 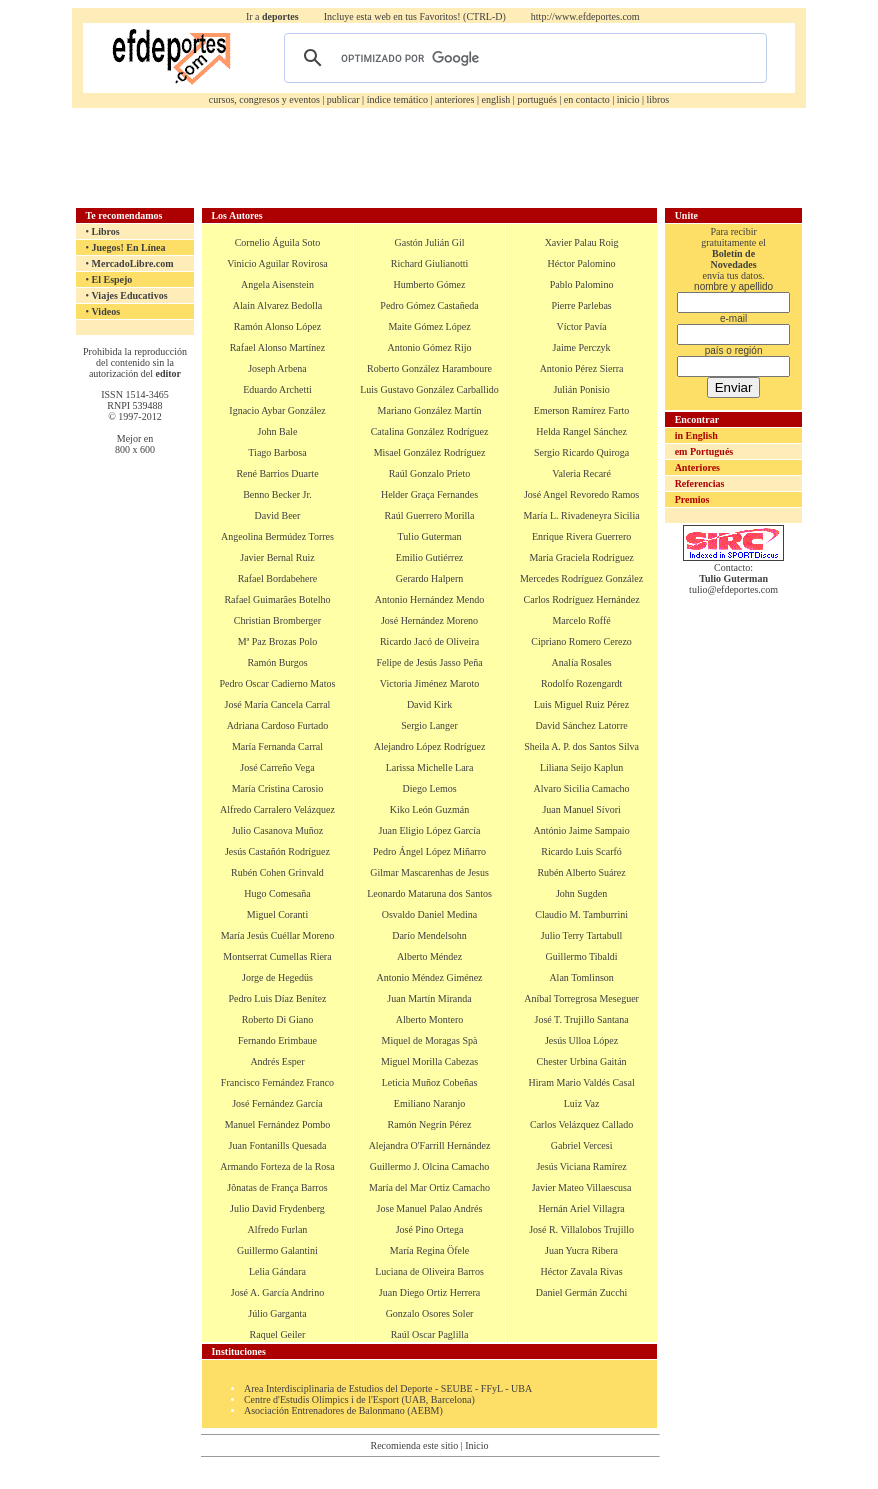 I want to click on Antonio Pérez Sierra, so click(x=582, y=368).